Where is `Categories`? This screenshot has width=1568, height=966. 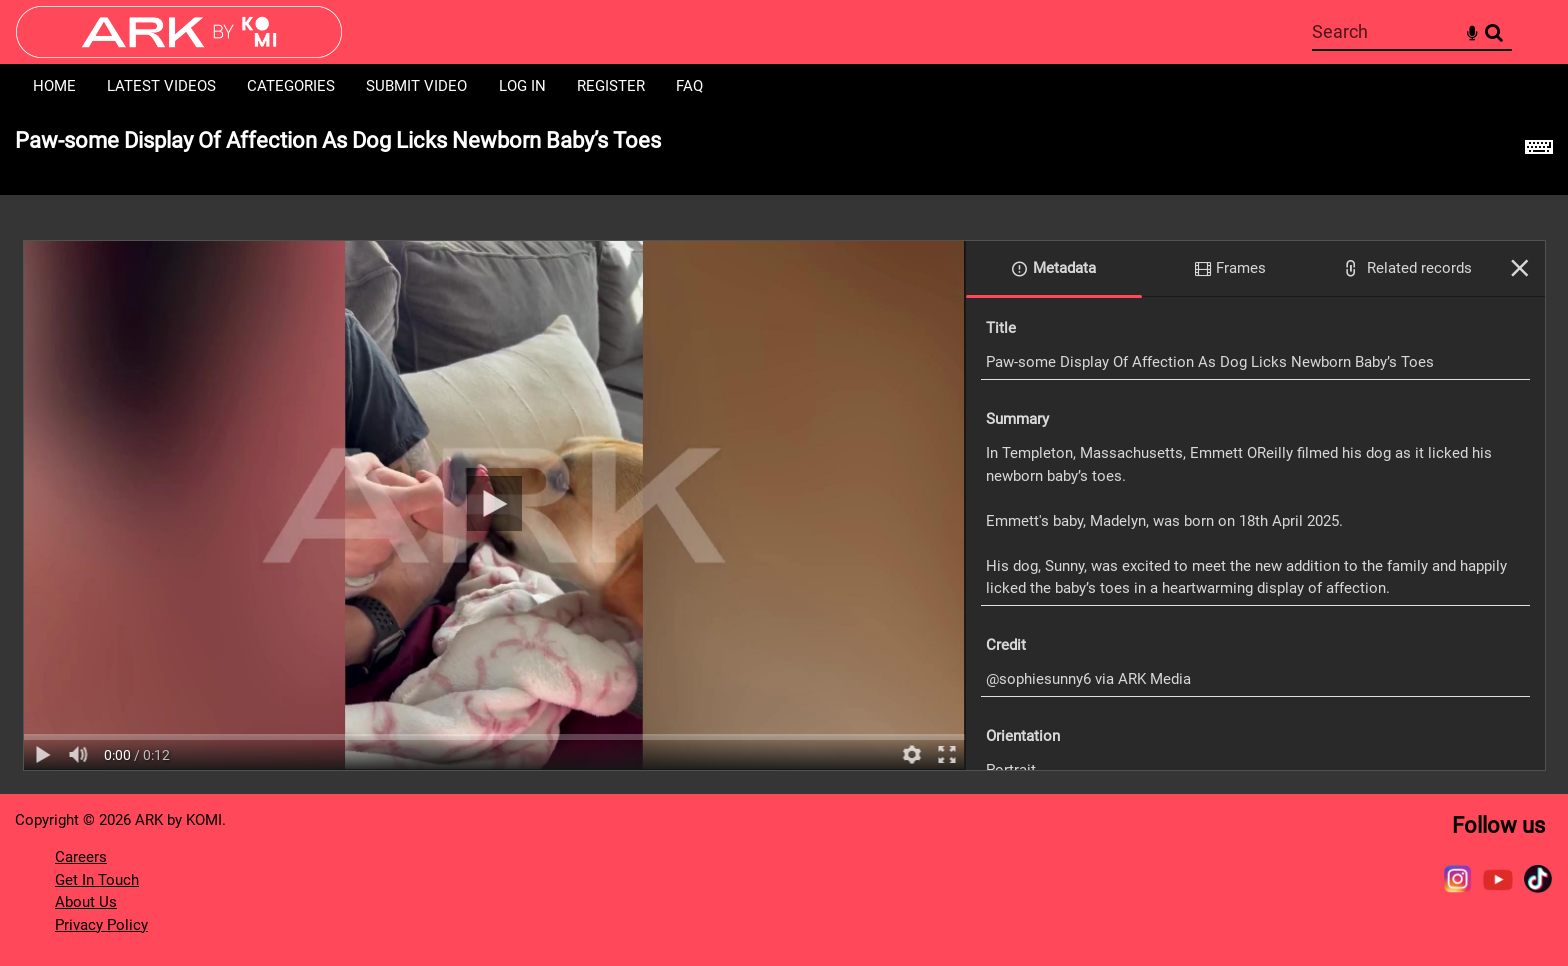
Categories is located at coordinates (291, 86).